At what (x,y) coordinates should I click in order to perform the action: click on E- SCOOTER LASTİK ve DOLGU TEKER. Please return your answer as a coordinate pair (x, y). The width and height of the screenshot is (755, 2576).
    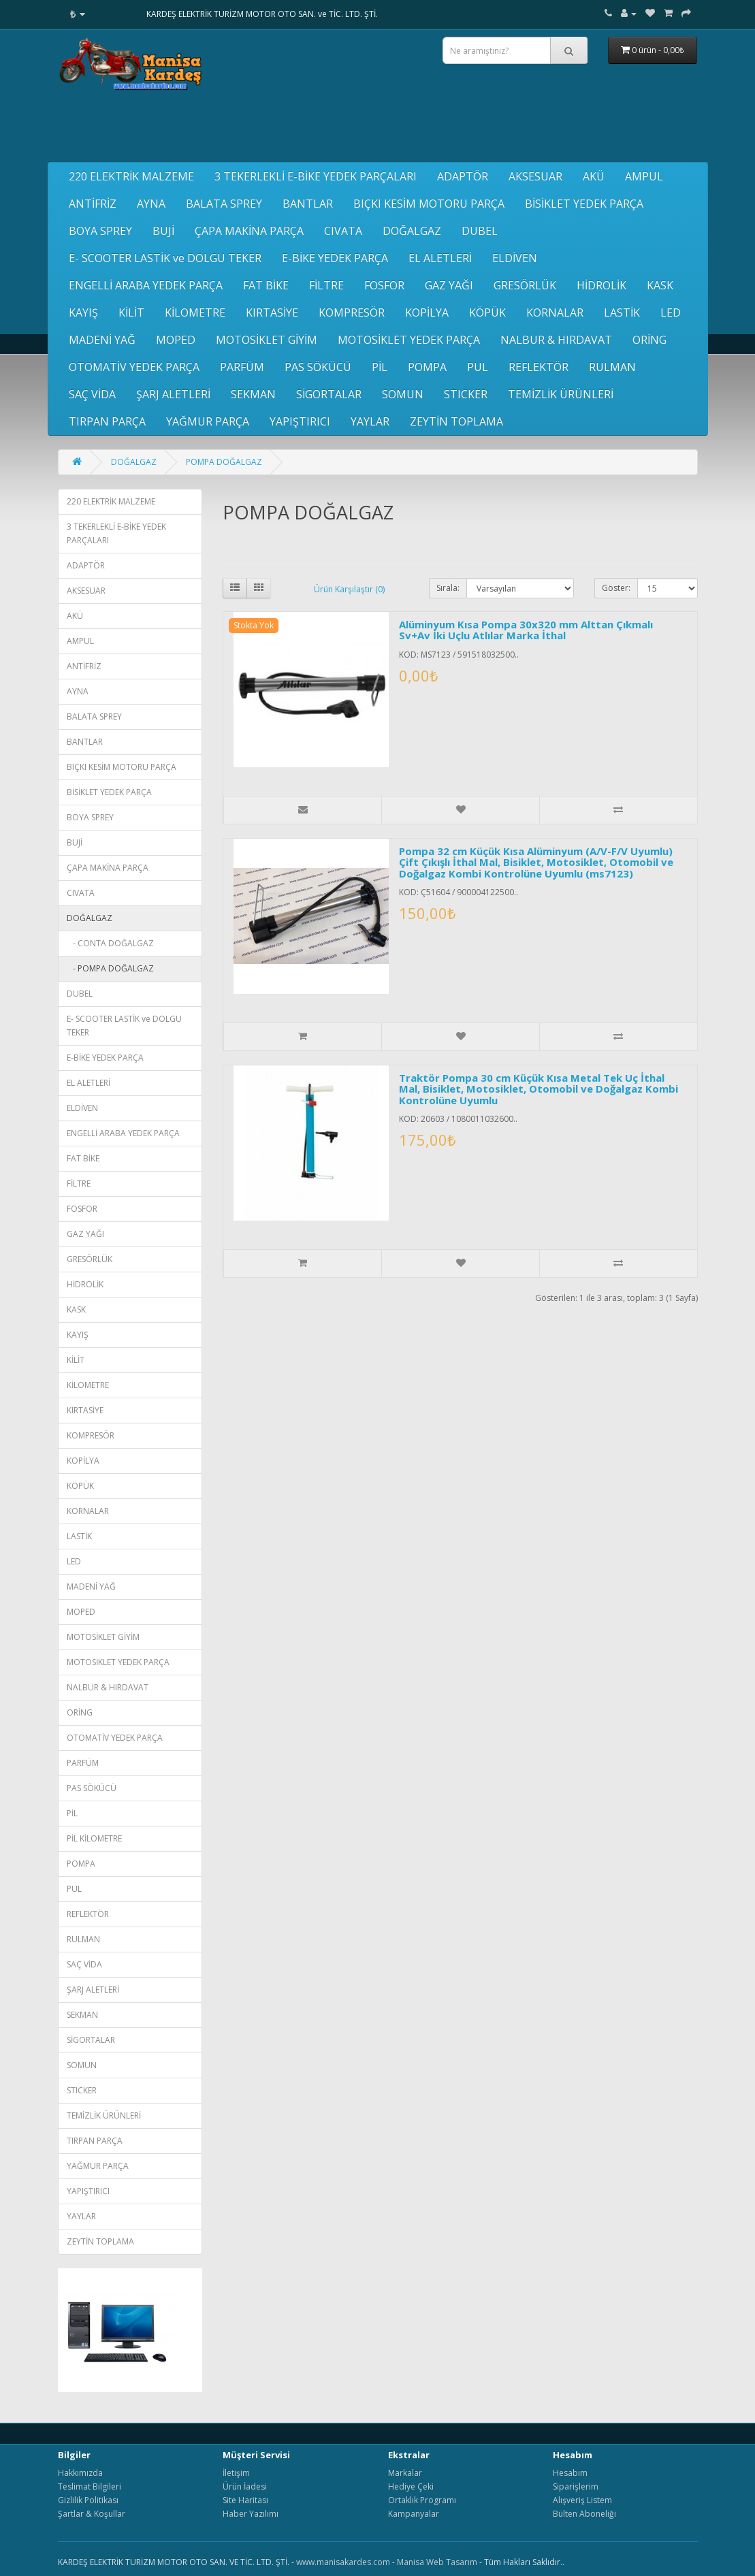
    Looking at the image, I should click on (165, 258).